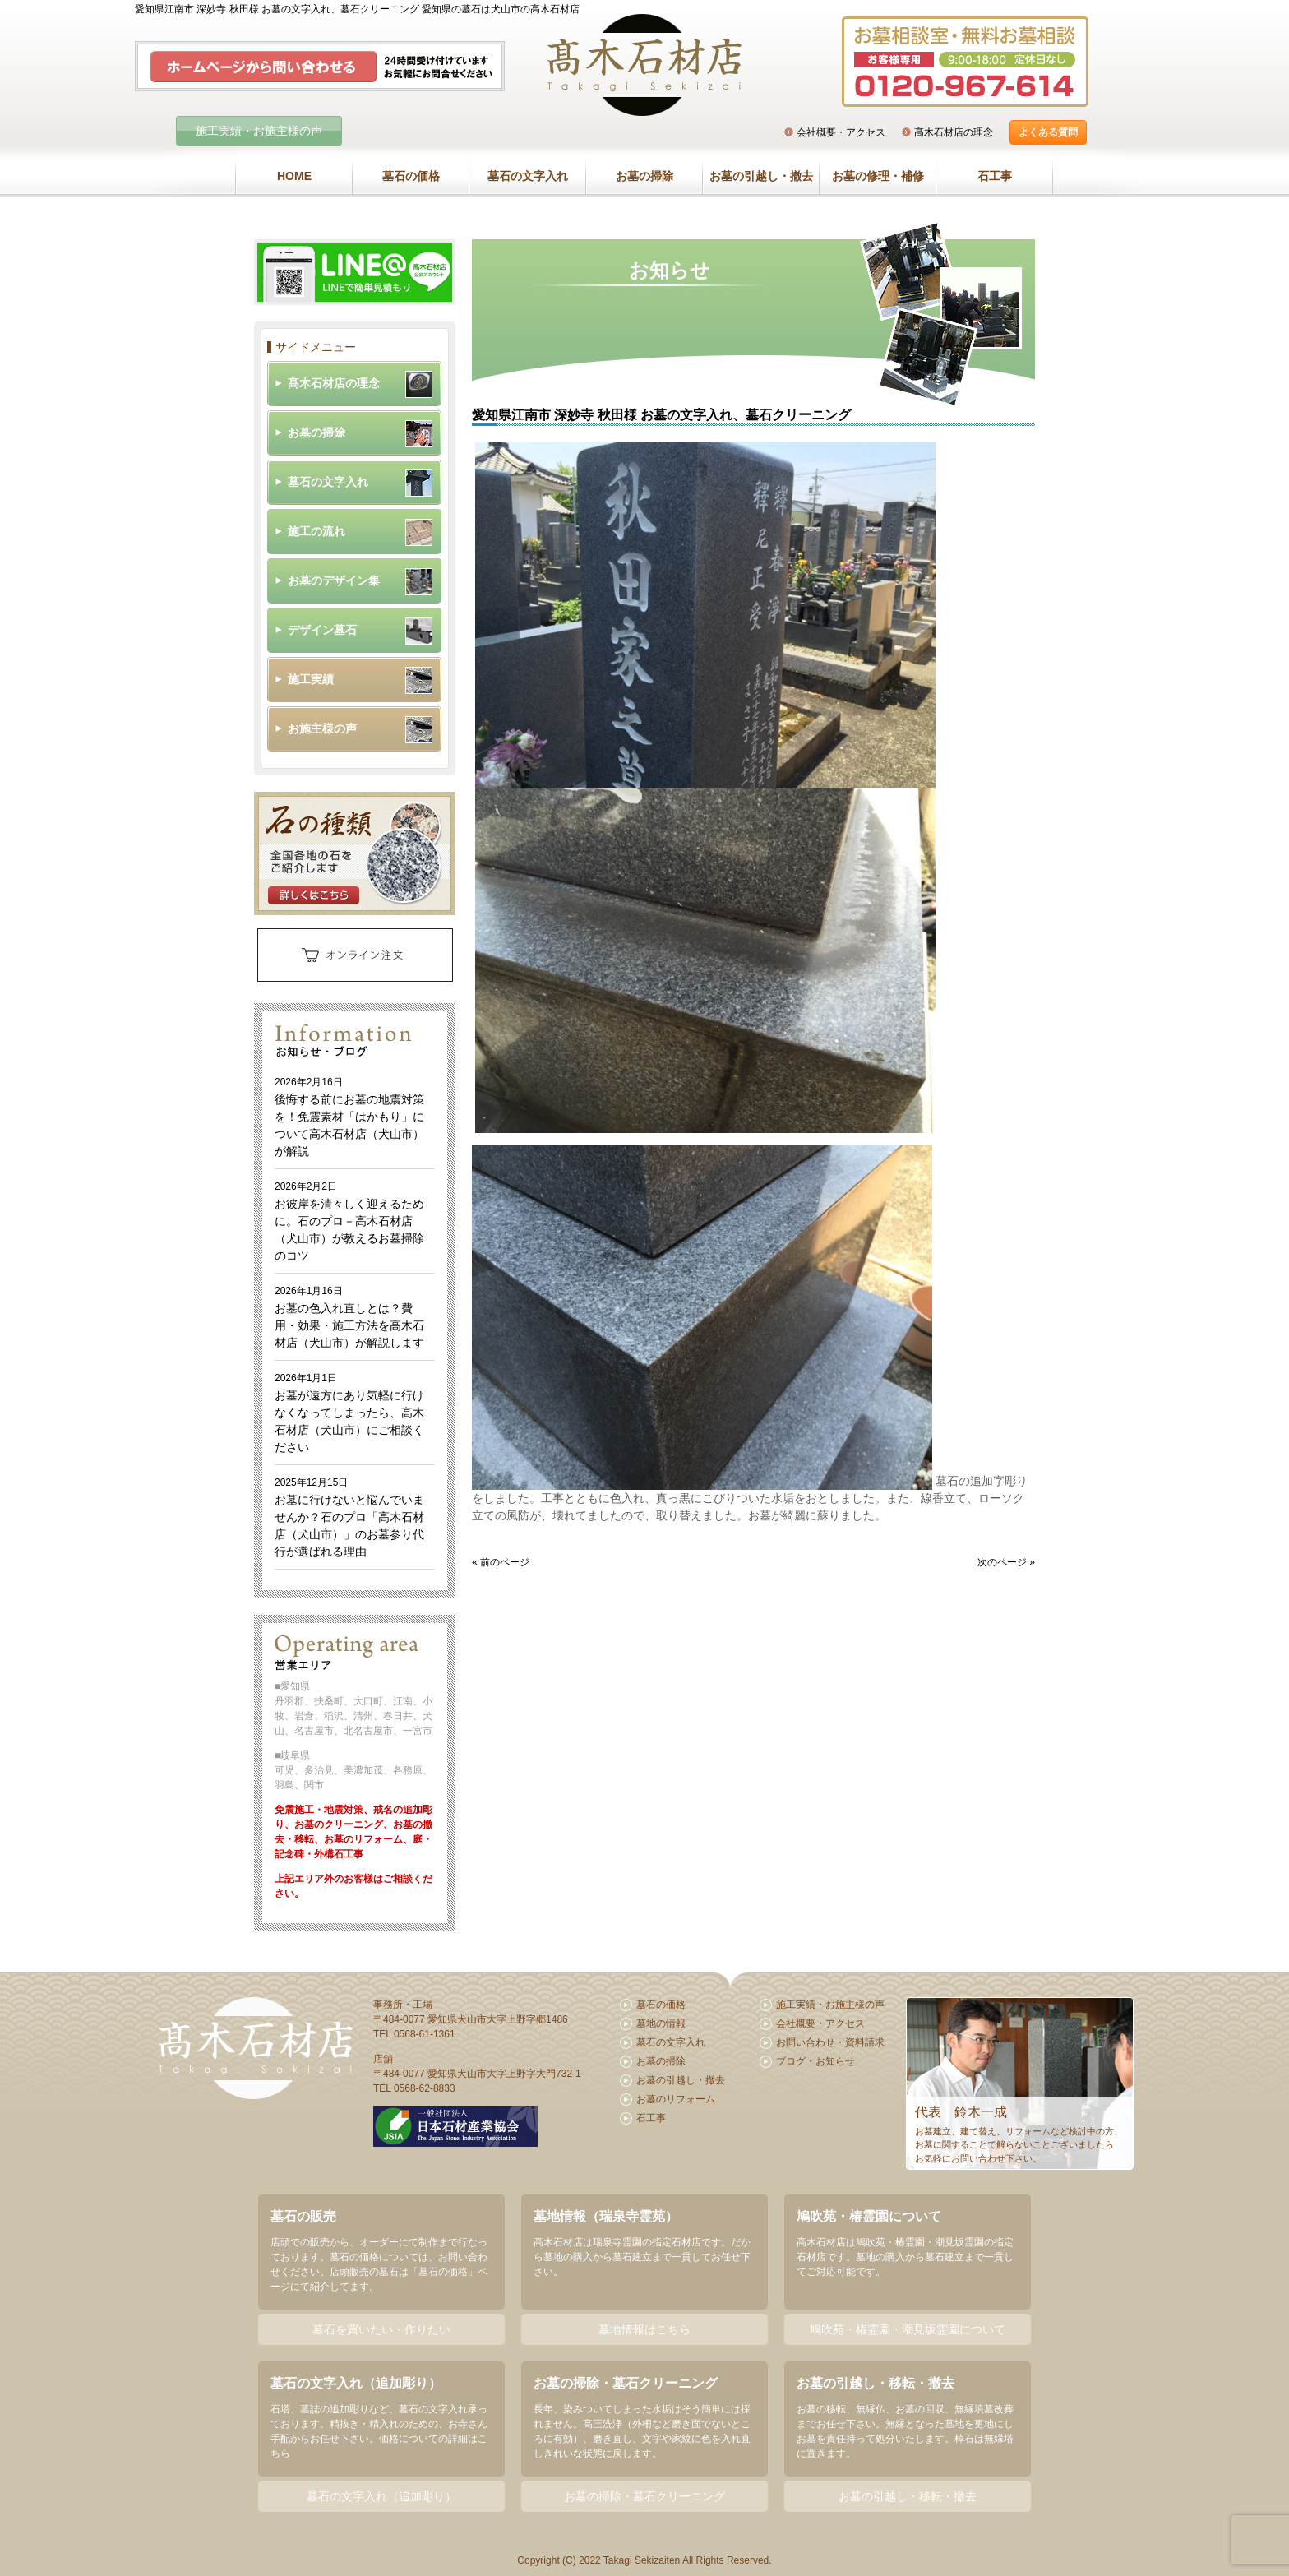 This screenshot has width=1289, height=2576. What do you see at coordinates (381, 2496) in the screenshot?
I see `墓石の文字入れ（追加彫り）` at bounding box center [381, 2496].